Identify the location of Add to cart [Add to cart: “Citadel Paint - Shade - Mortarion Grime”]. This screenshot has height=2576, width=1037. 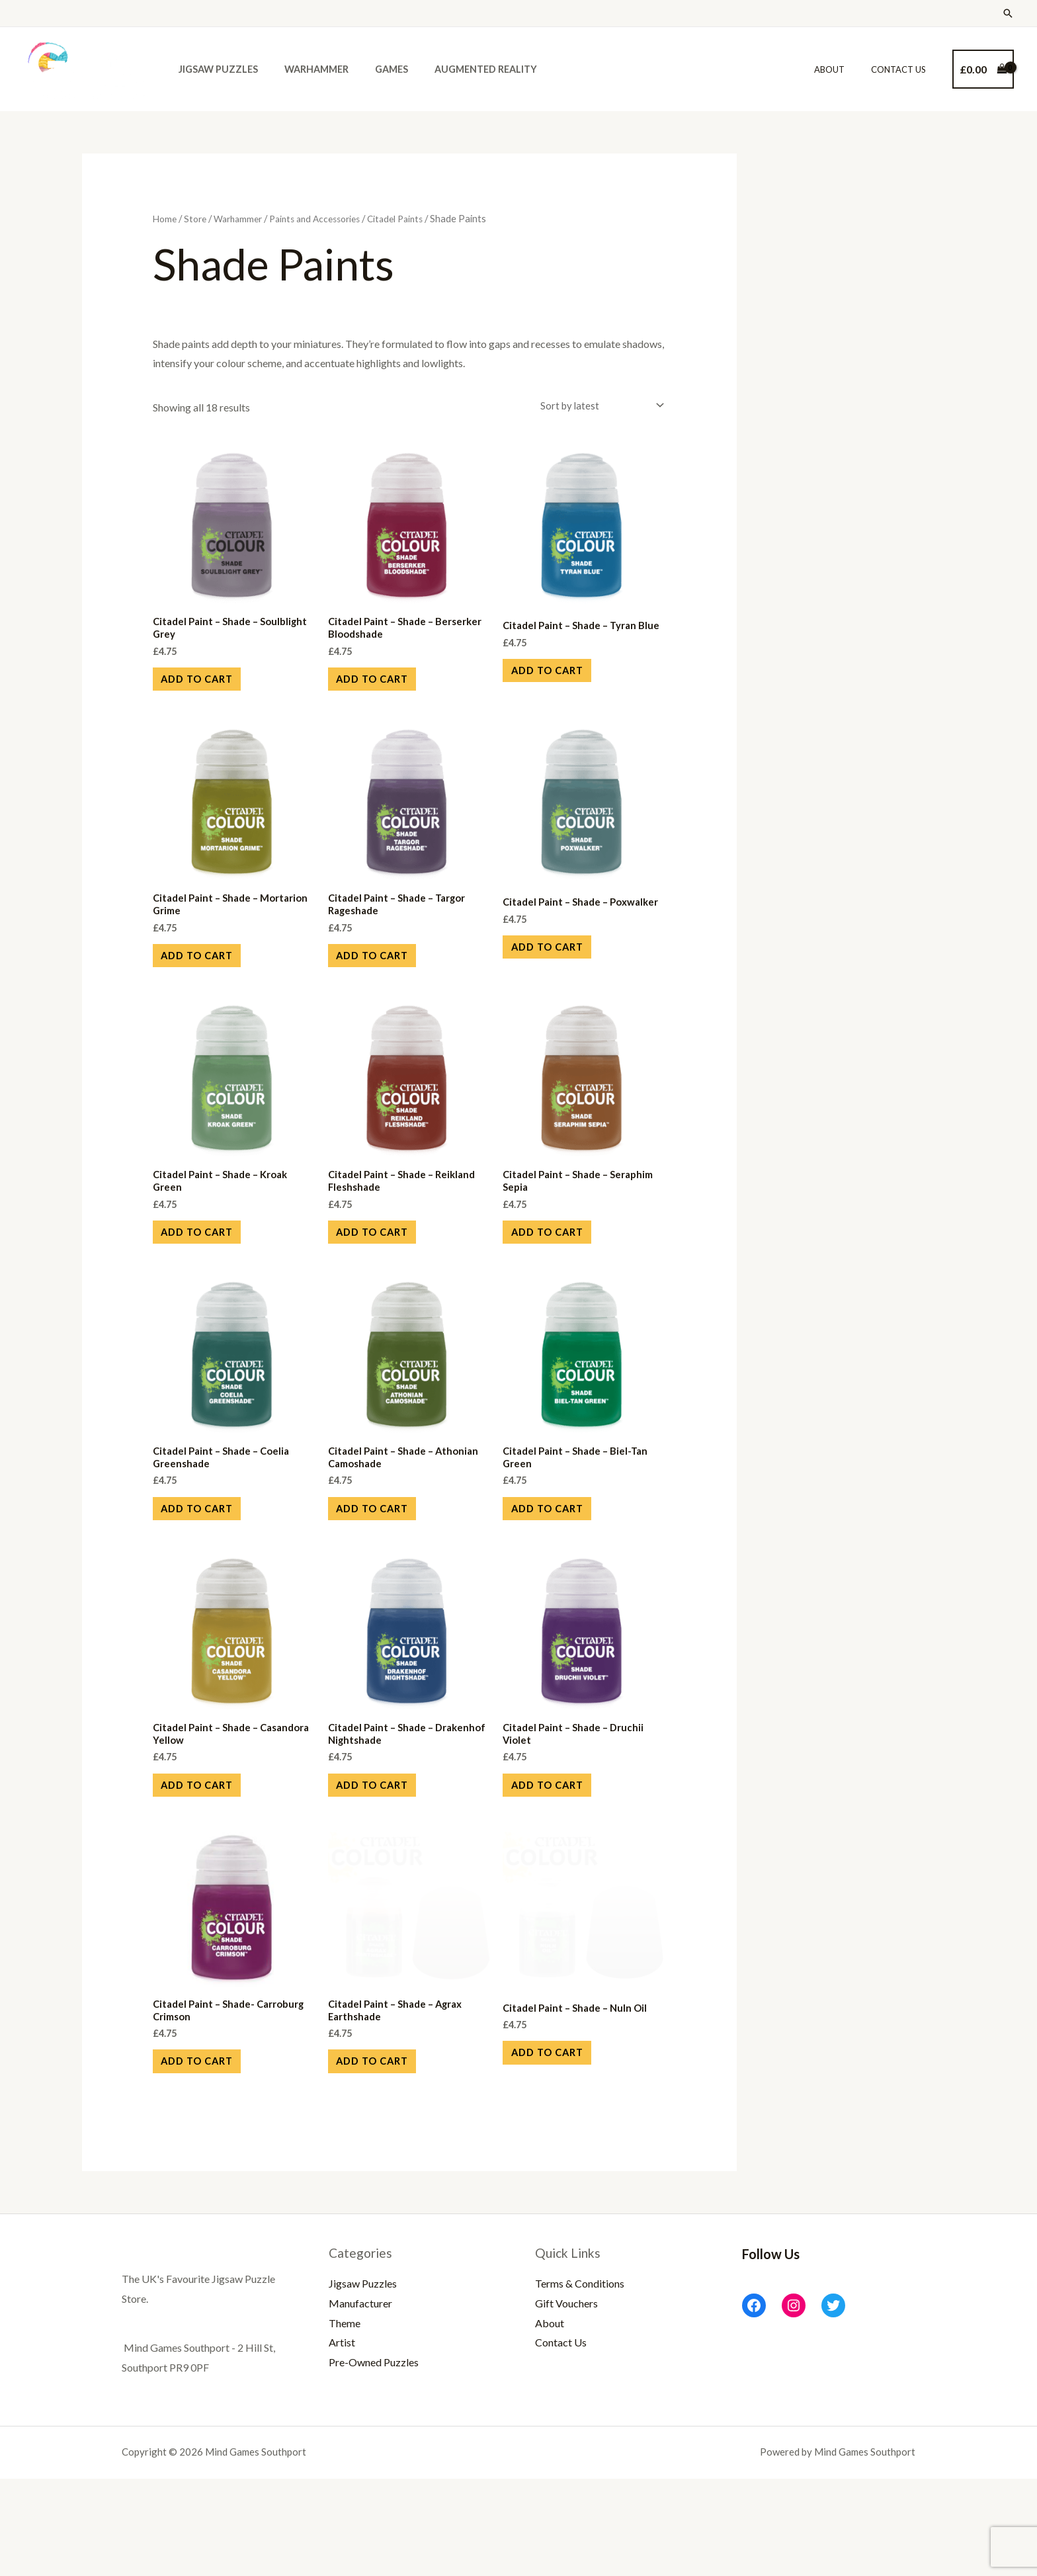
(210, 982).